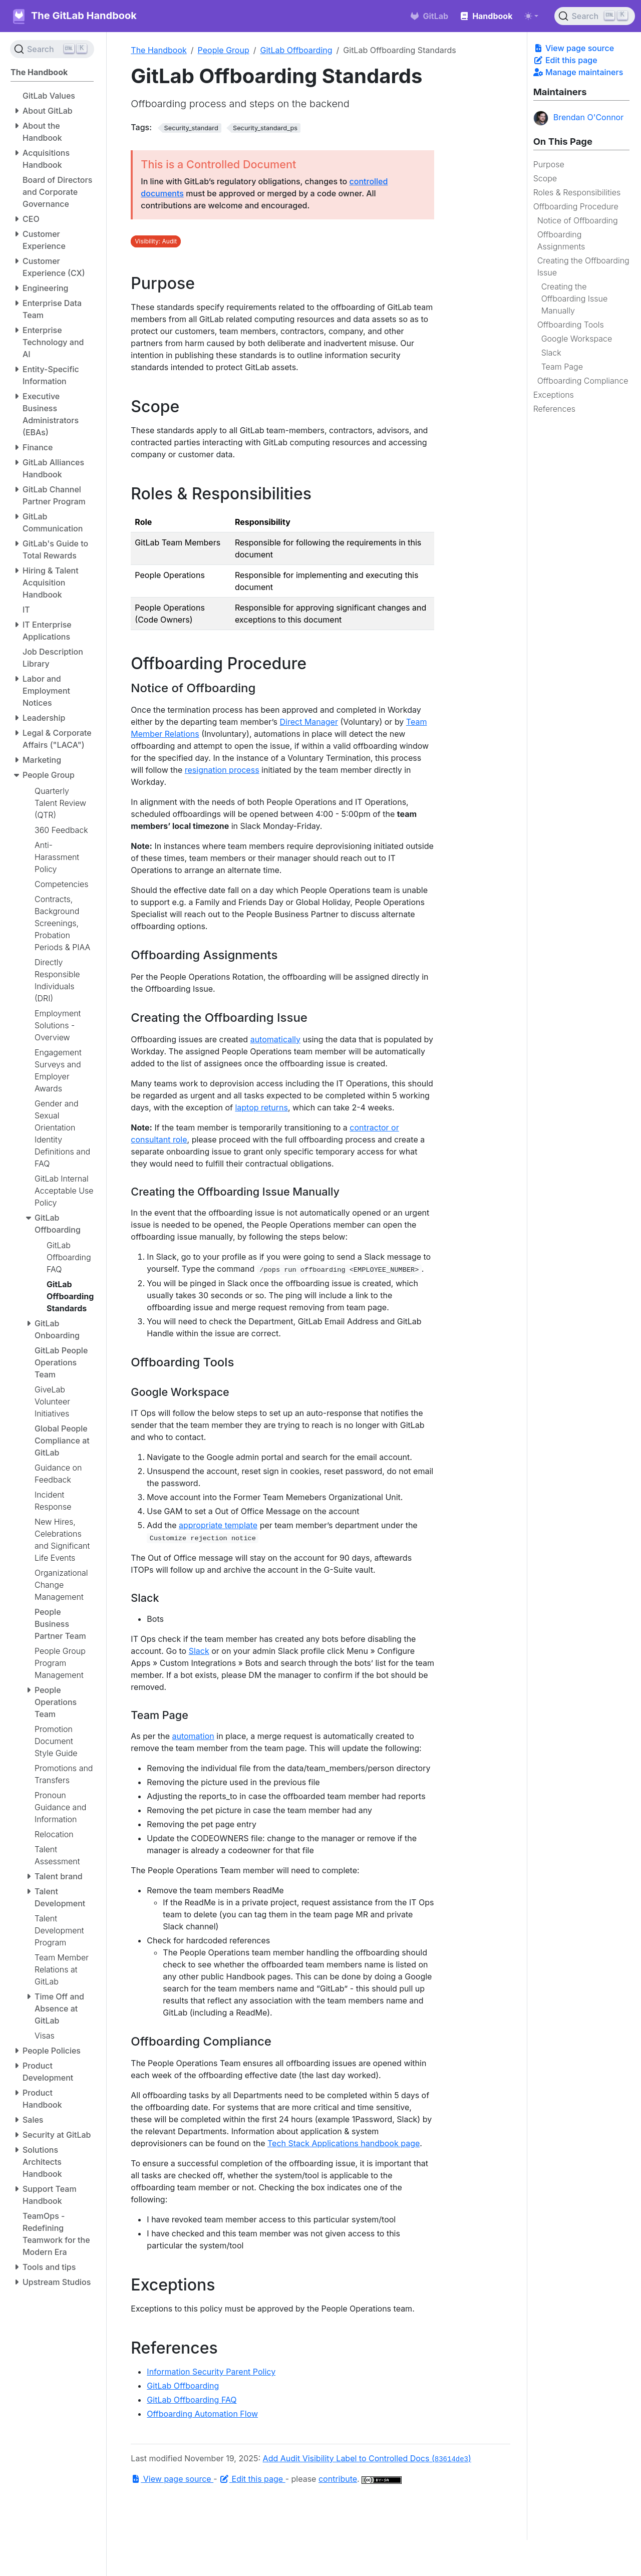 This screenshot has width=641, height=2576. Describe the element at coordinates (575, 206) in the screenshot. I see `Offboarding Procedure` at that location.